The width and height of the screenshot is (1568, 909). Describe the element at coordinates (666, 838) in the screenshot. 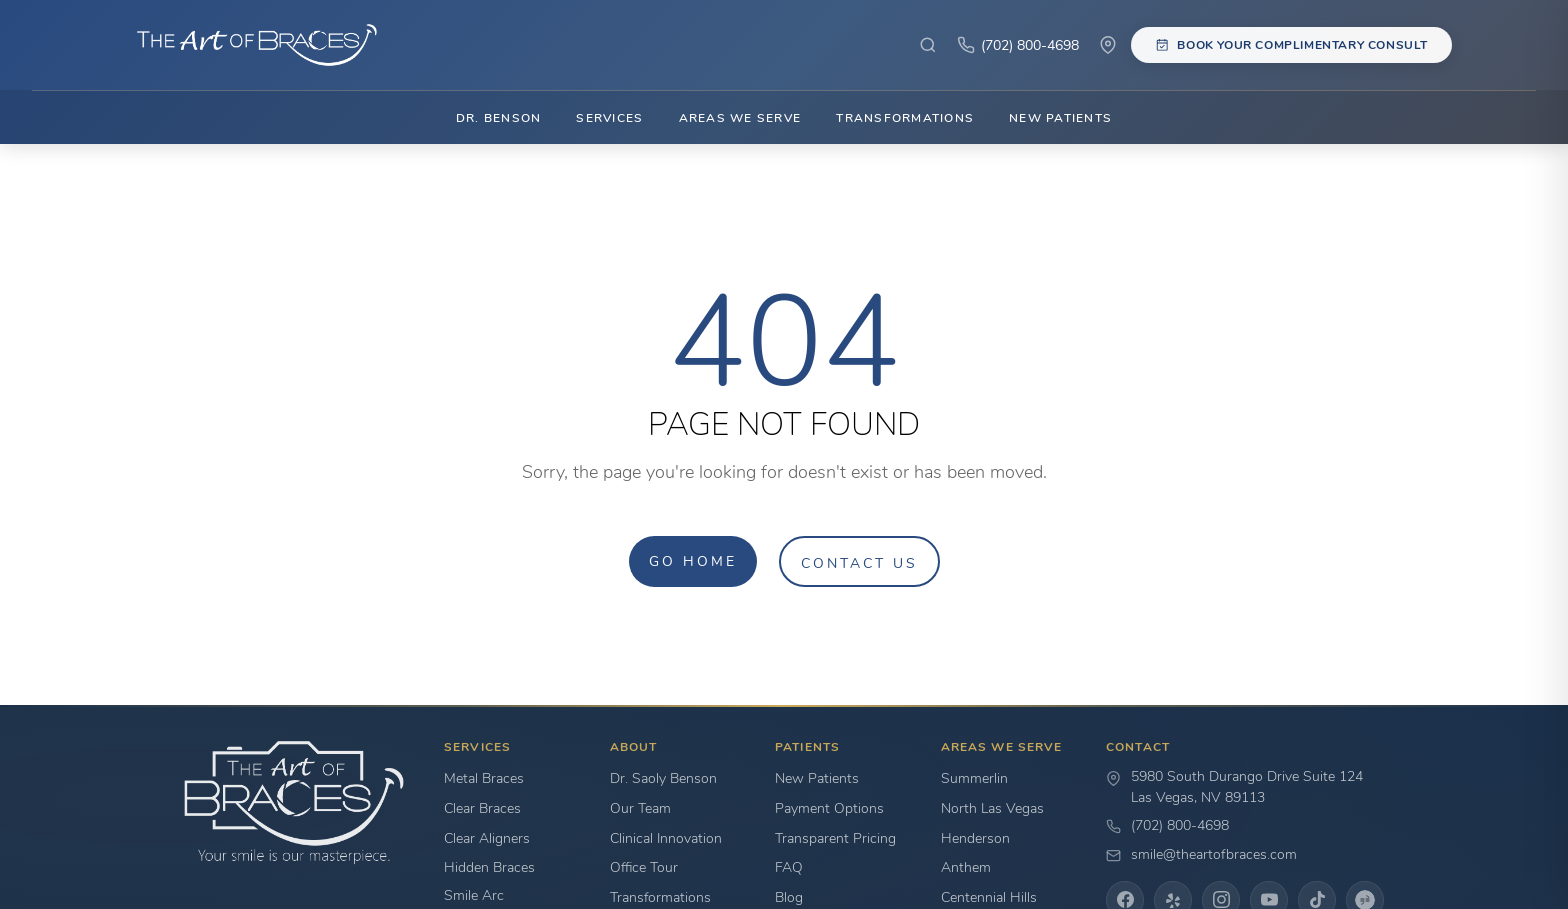

I see `Clinical Innovation` at that location.